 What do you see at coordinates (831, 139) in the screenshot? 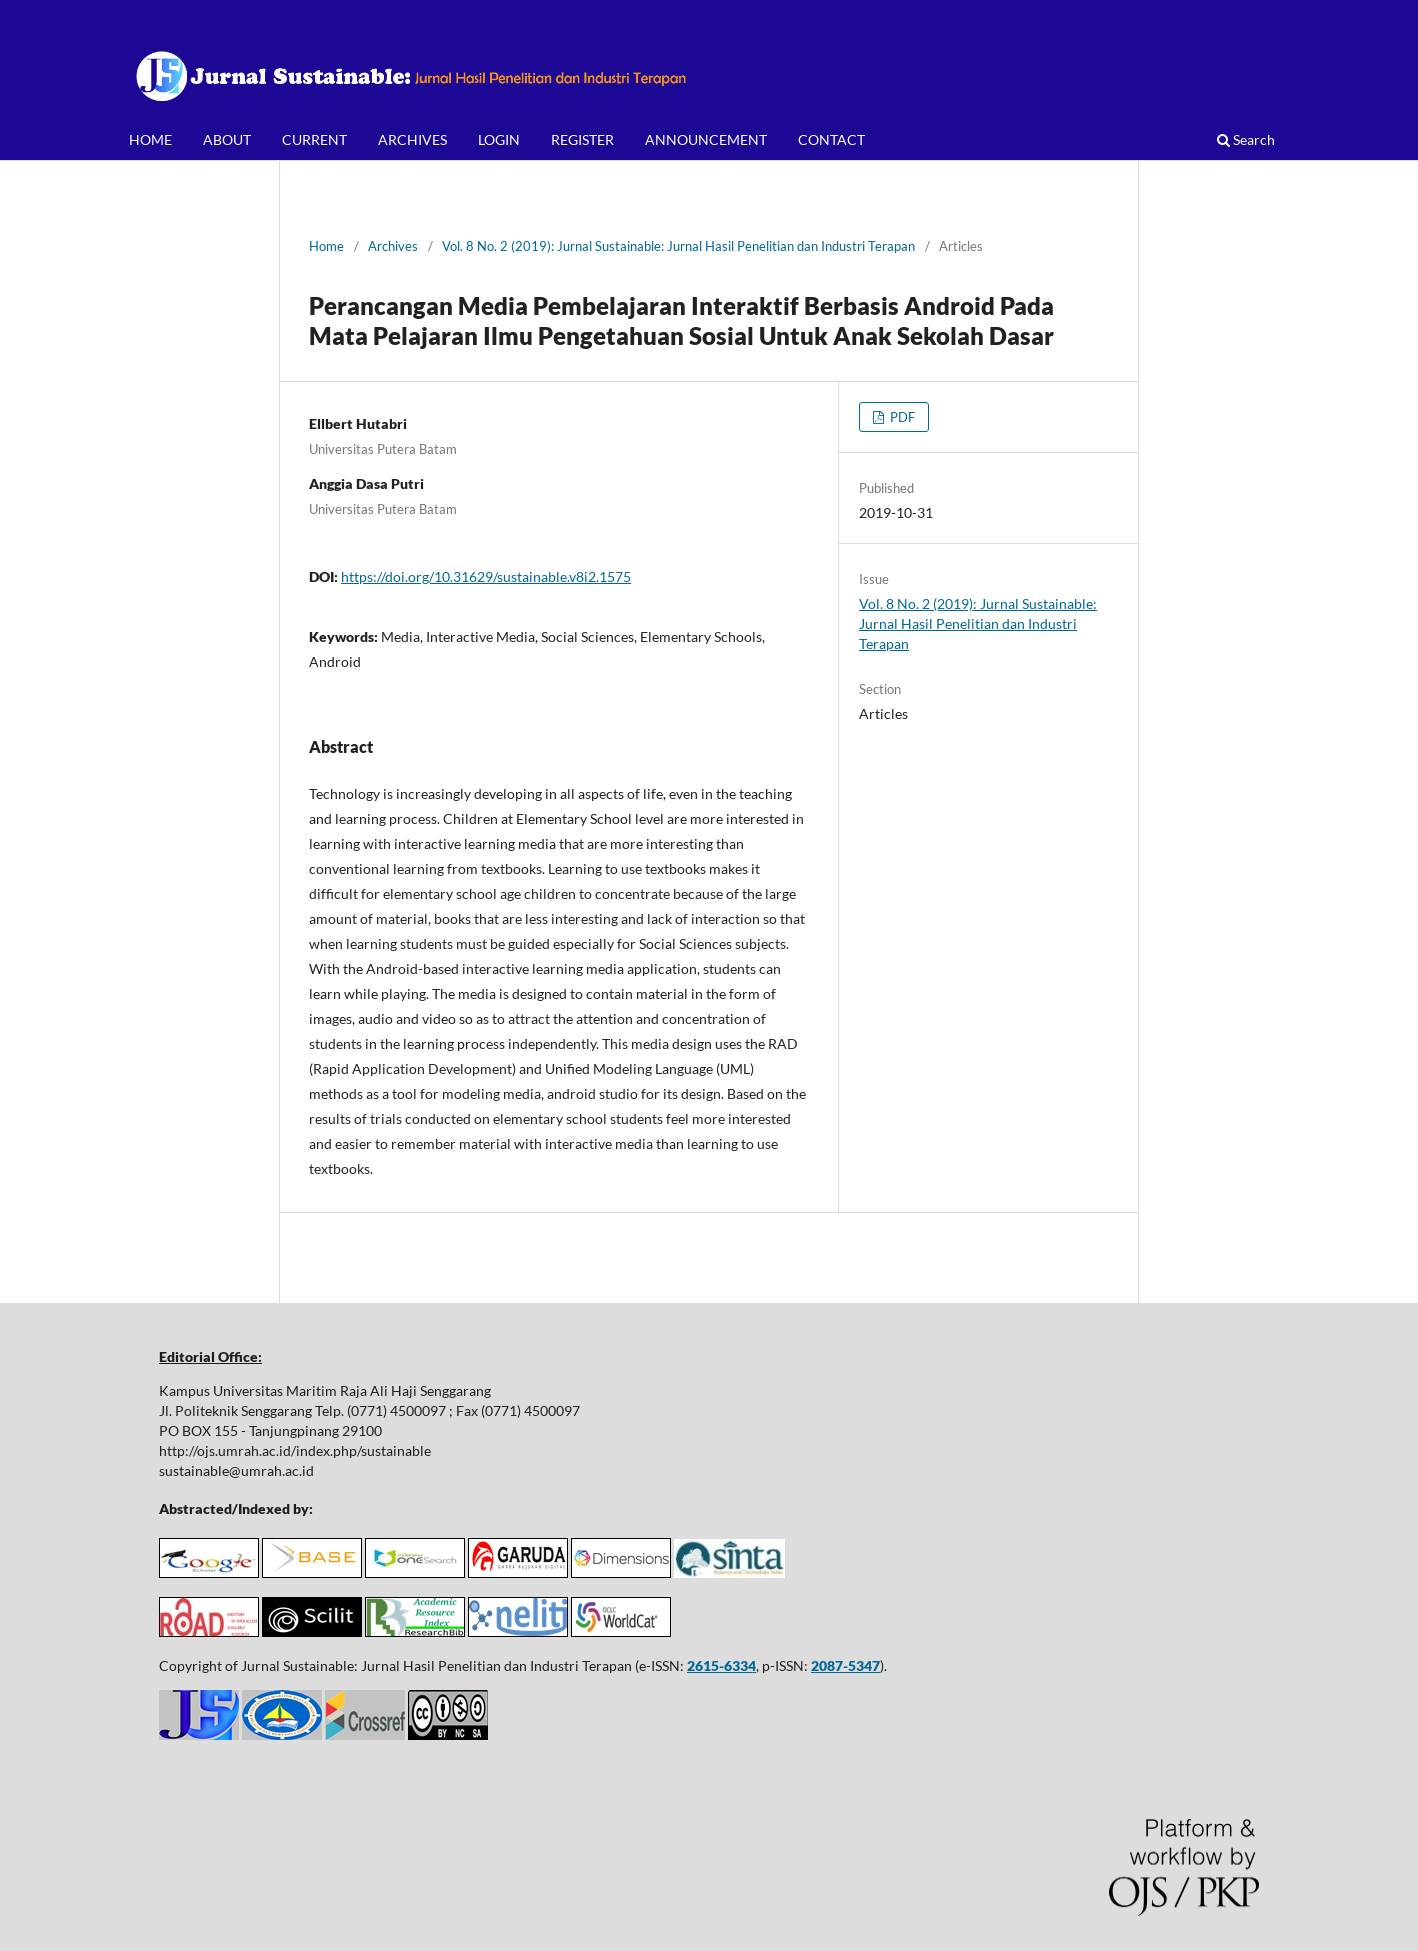
I see `CONTACT` at bounding box center [831, 139].